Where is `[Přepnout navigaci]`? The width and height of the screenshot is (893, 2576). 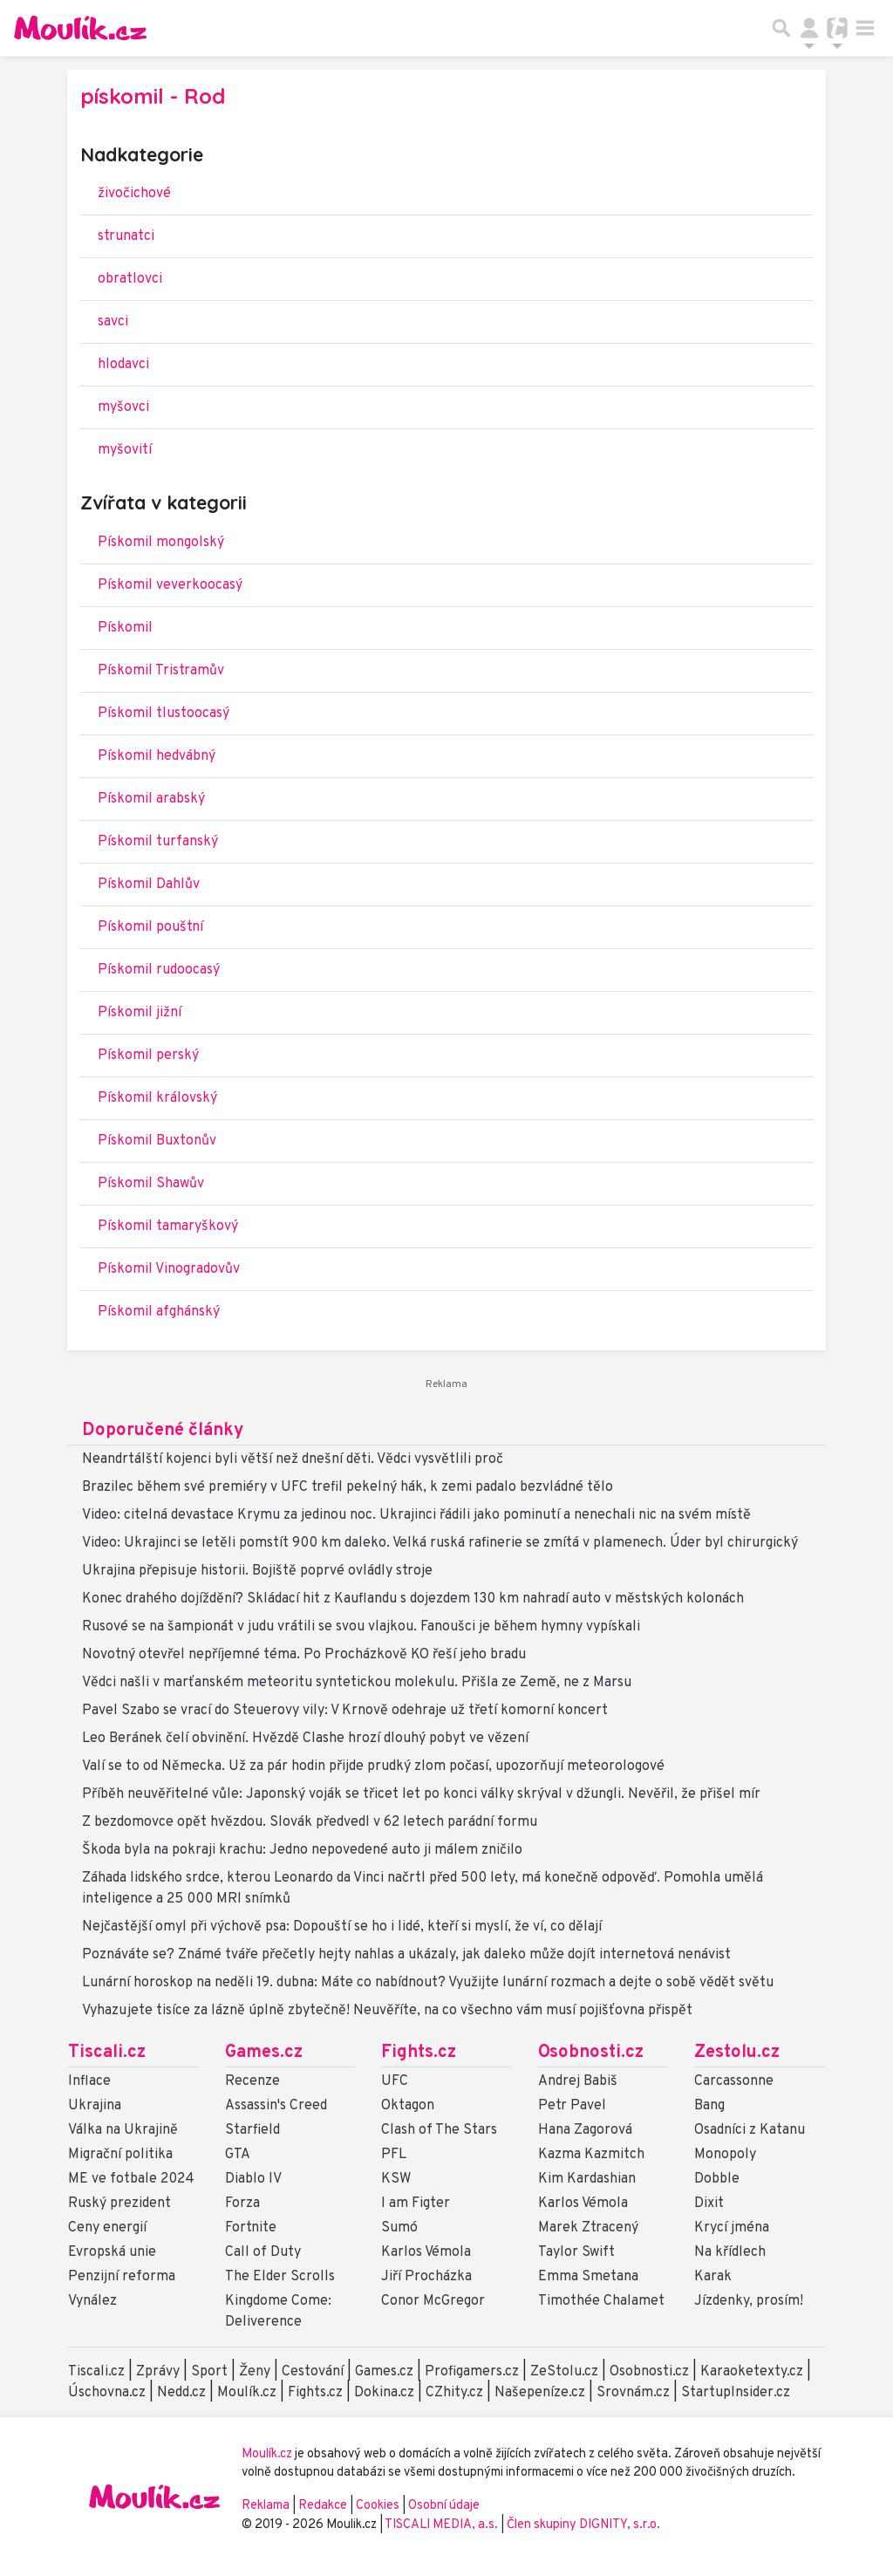 [Přepnout navigaci] is located at coordinates (809, 28).